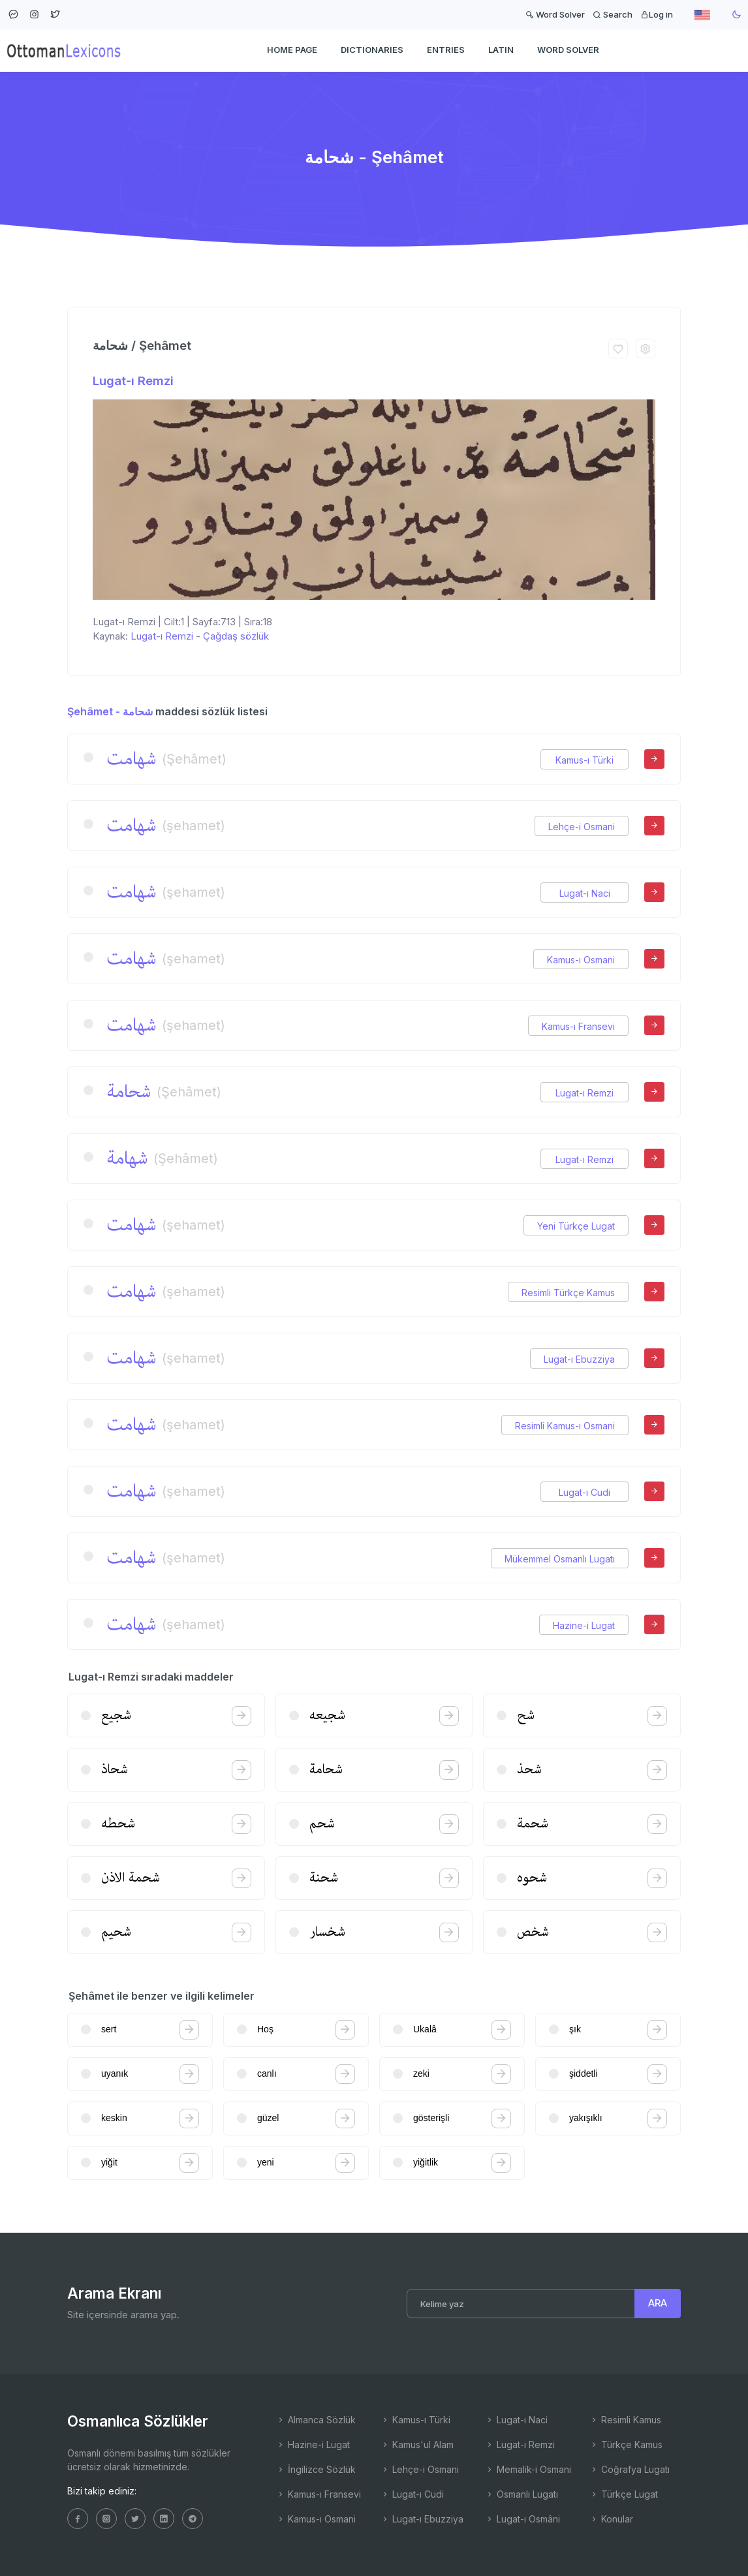  I want to click on Lugat-ı Cudi, so click(584, 1492).